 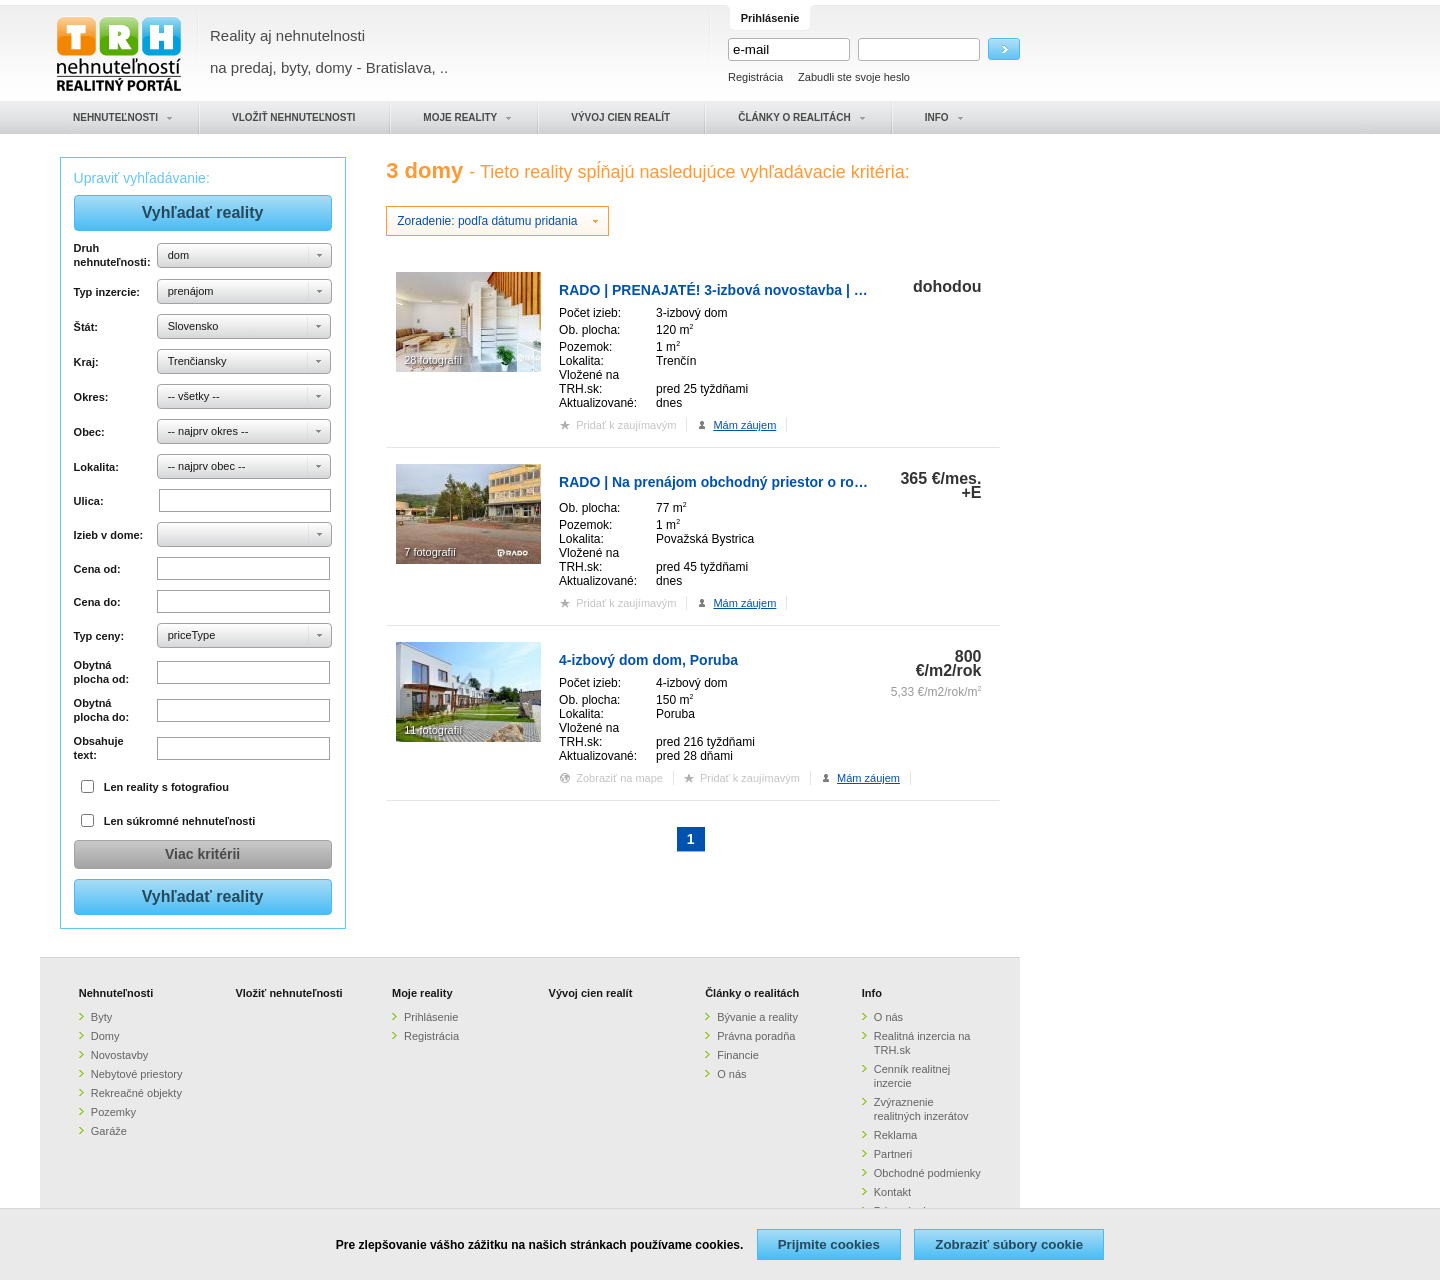 What do you see at coordinates (109, 1131) in the screenshot?
I see `Garáže` at bounding box center [109, 1131].